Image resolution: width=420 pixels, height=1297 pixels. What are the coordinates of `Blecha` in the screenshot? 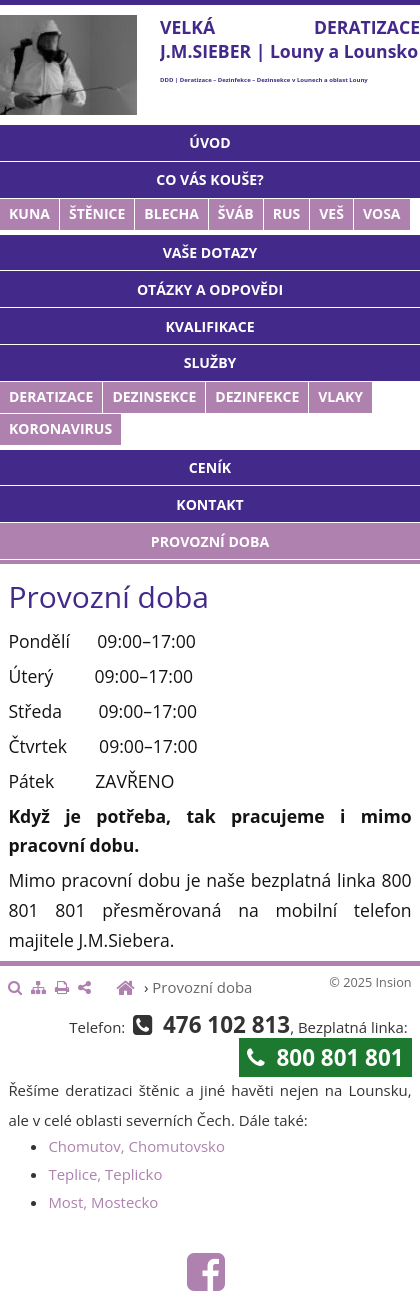 It's located at (171, 213).